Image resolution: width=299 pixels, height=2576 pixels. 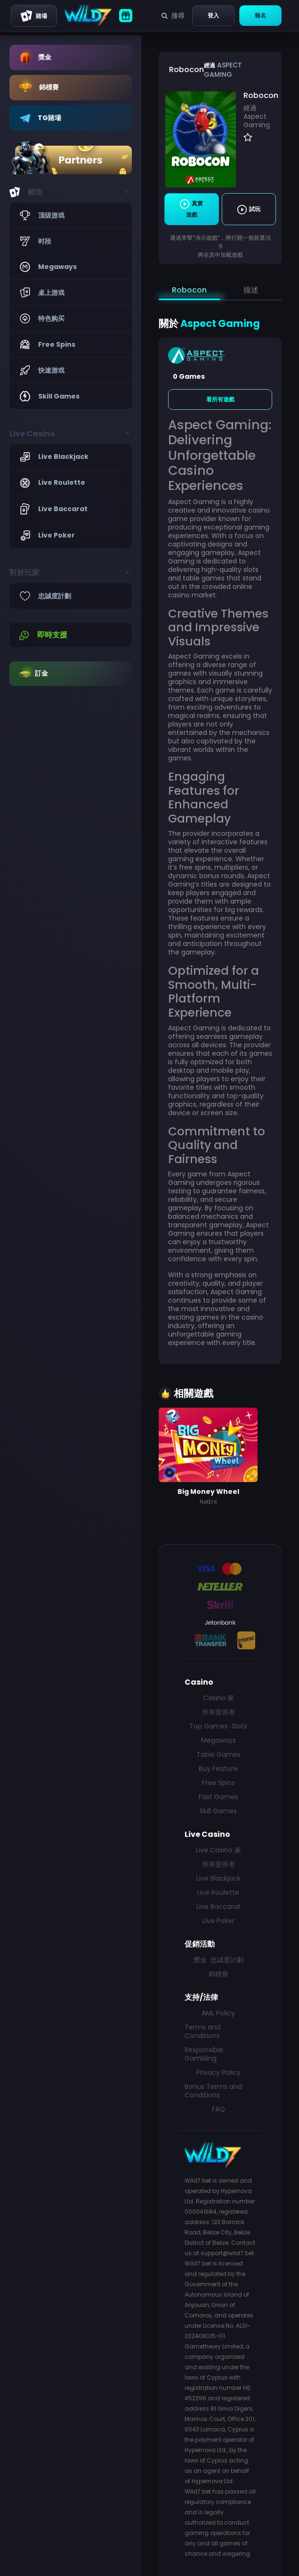 What do you see at coordinates (218, 2013) in the screenshot?
I see `AML Policy` at bounding box center [218, 2013].